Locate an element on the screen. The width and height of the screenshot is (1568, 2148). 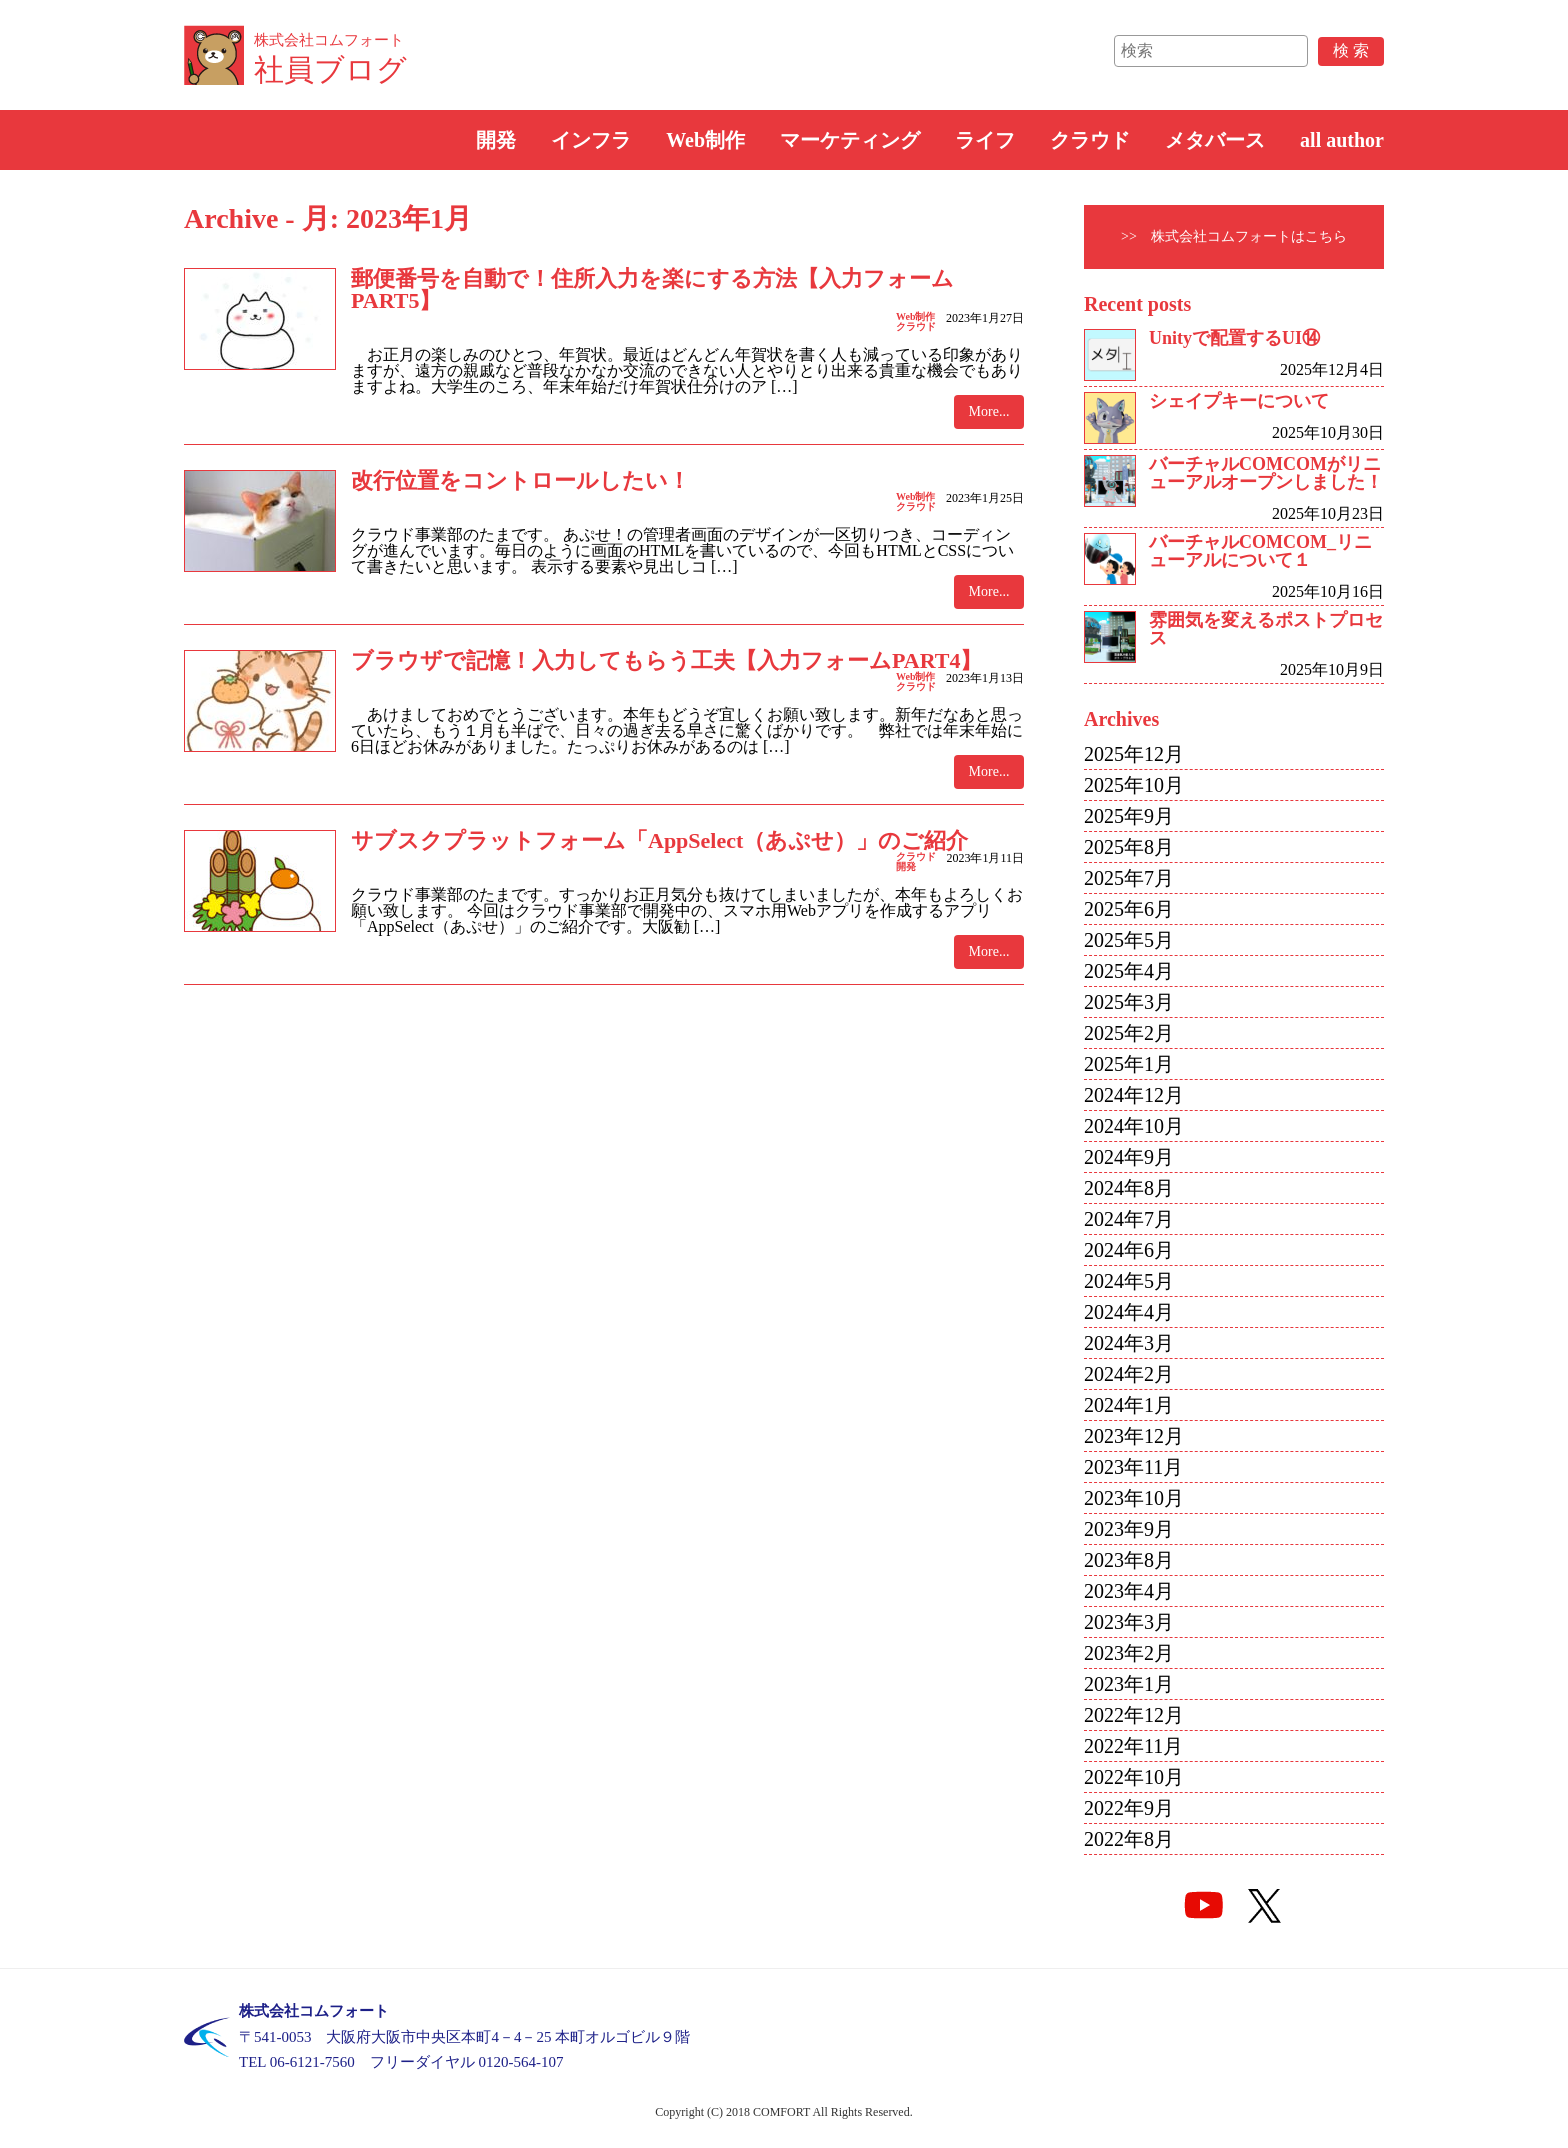
More... is located at coordinates (989, 411).